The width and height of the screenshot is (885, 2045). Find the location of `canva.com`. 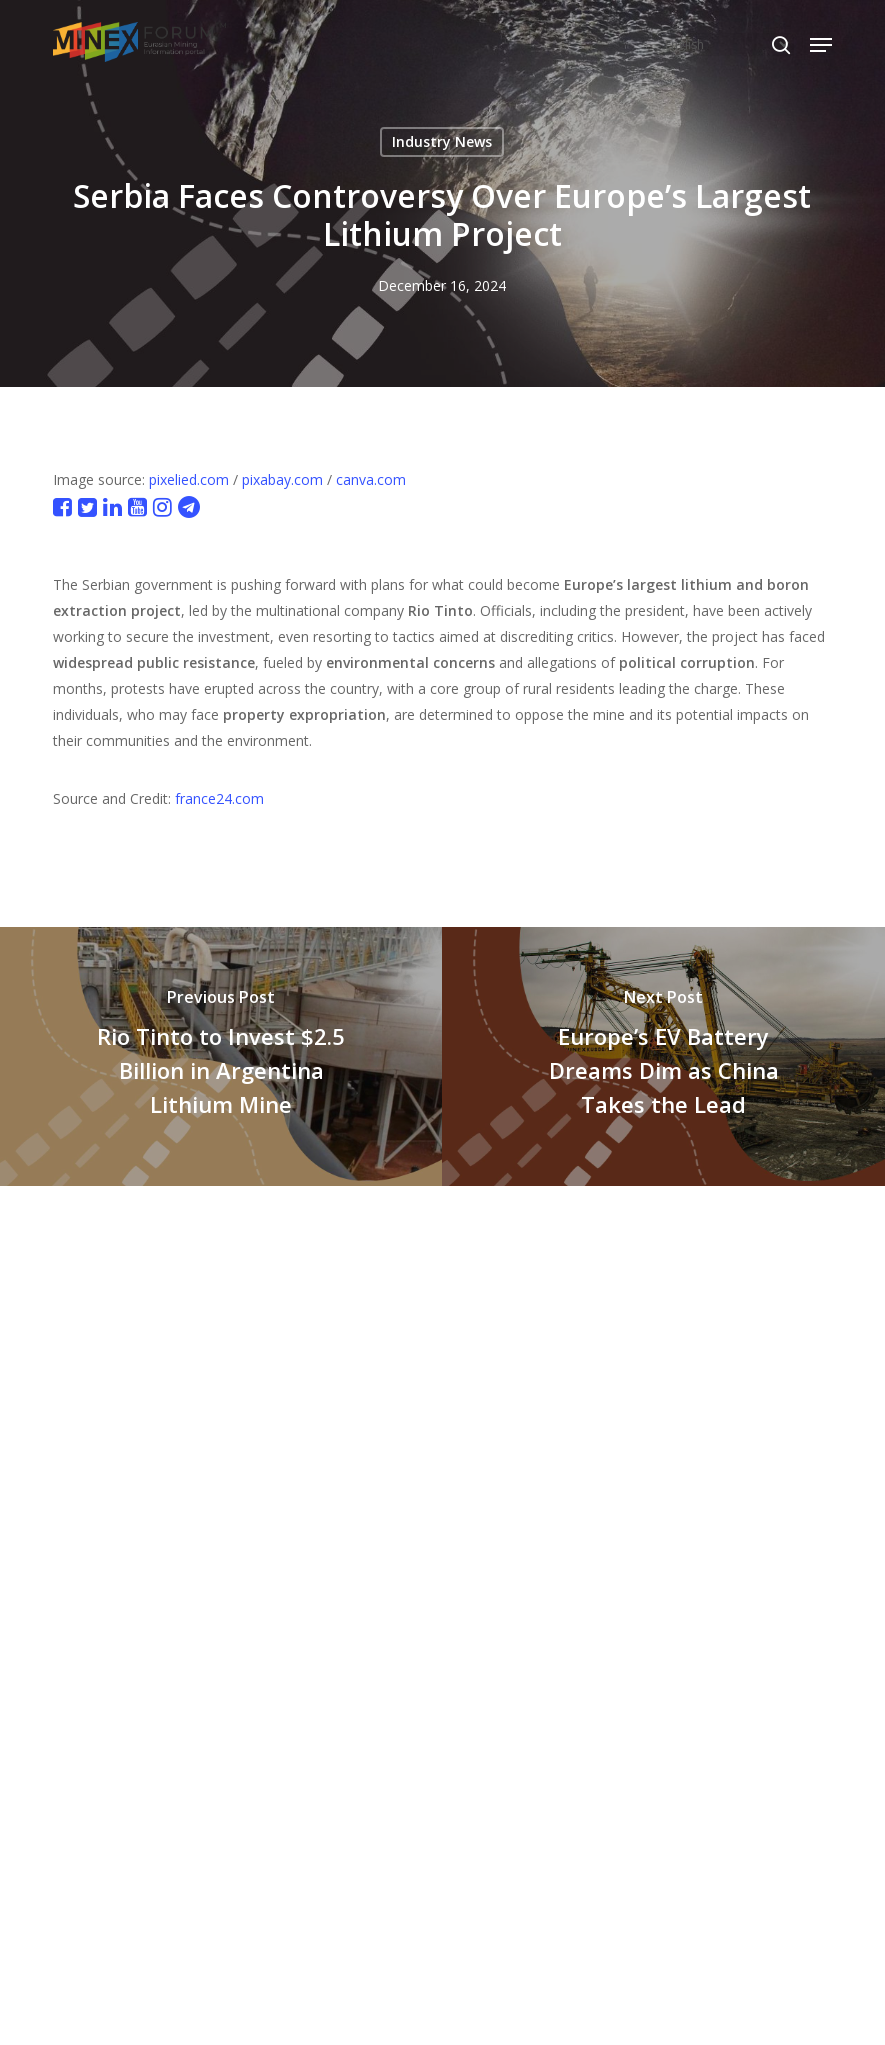

canva.com is located at coordinates (371, 479).